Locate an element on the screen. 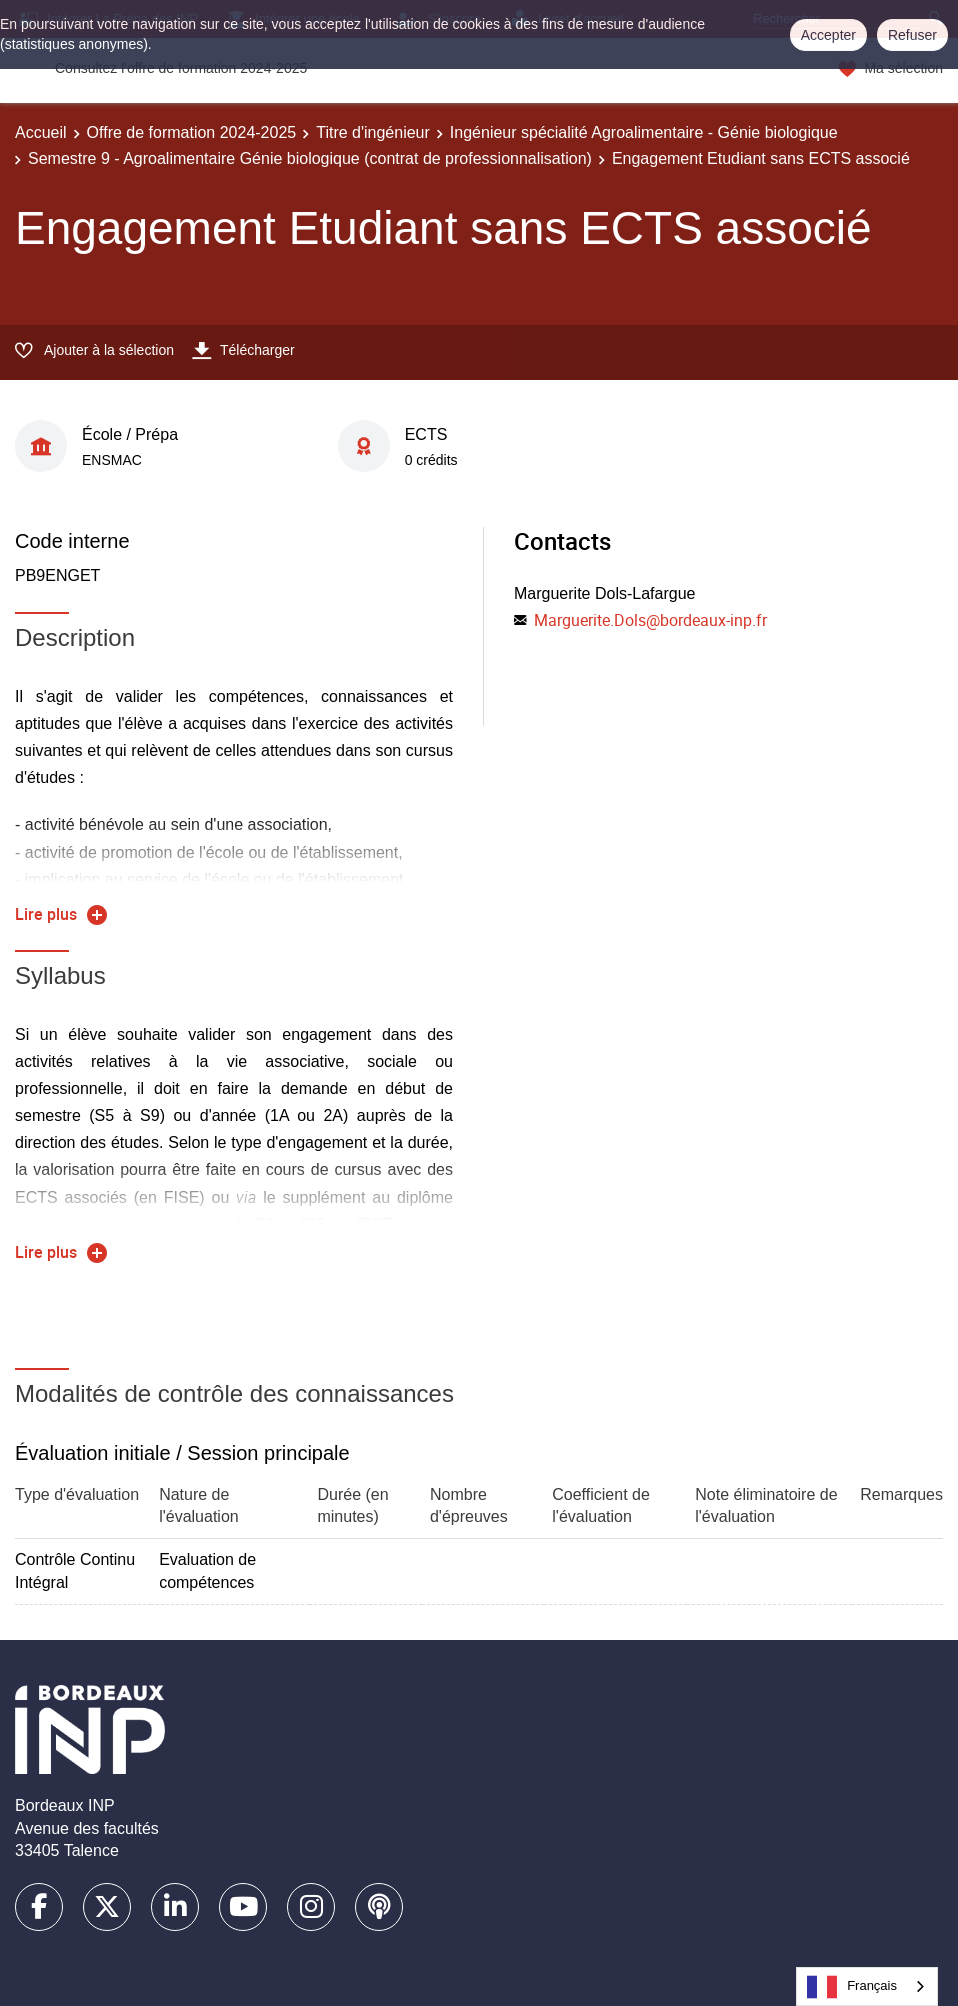  [combobox] is located at coordinates (867, 1986).